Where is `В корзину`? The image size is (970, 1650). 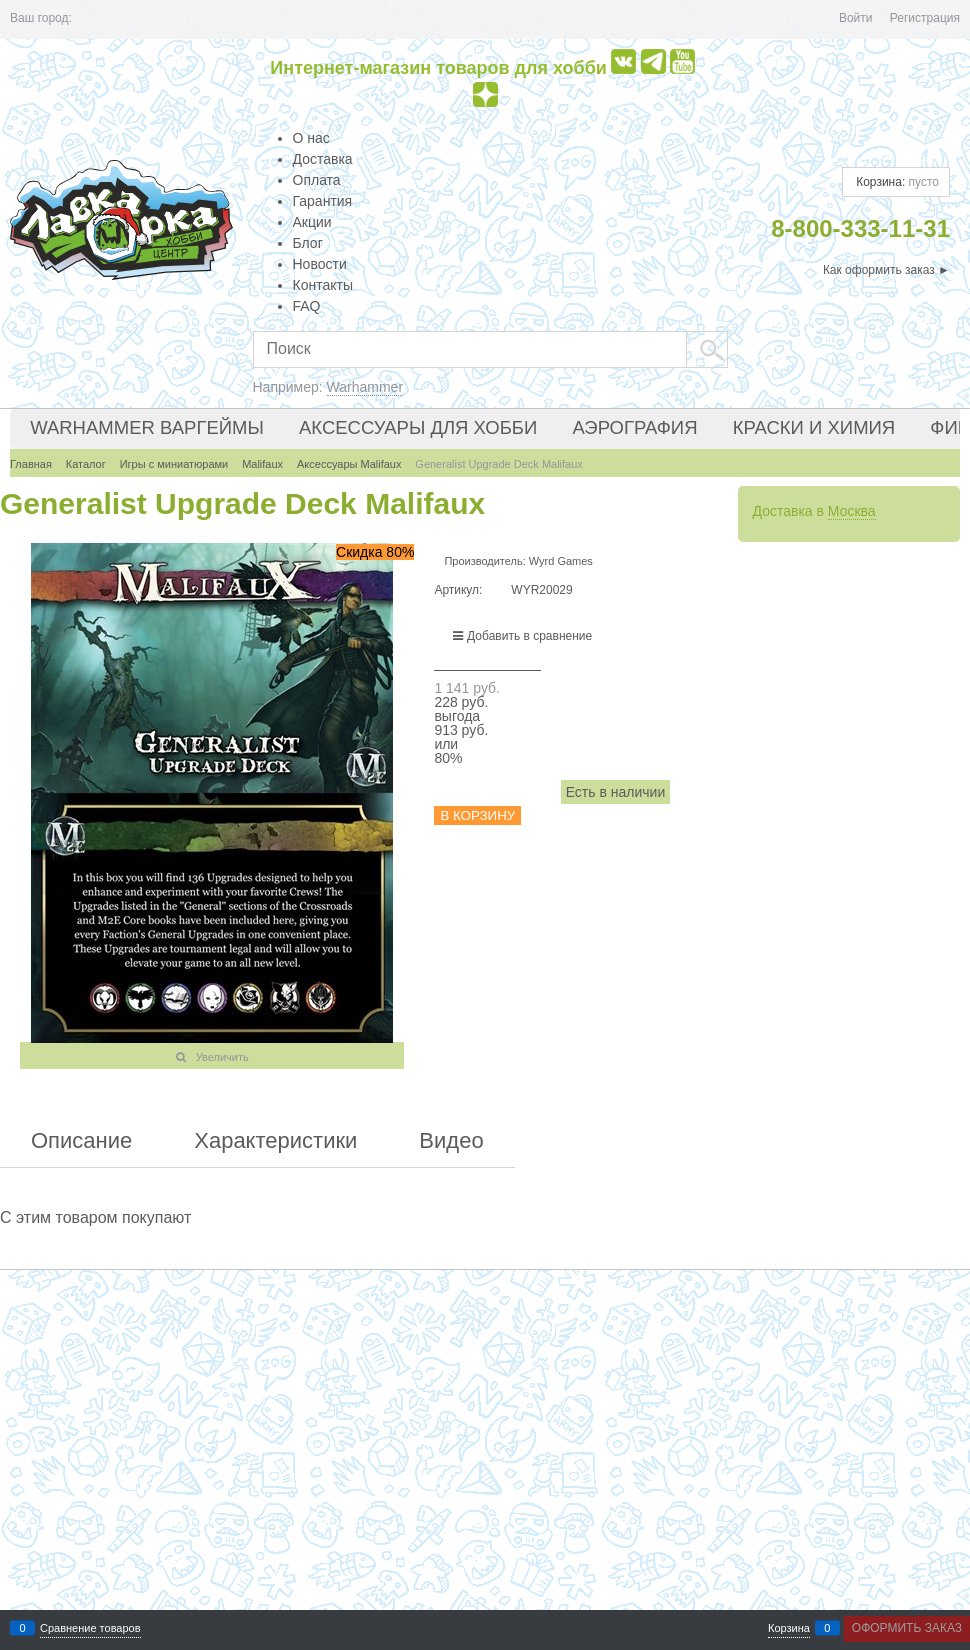
В корзину is located at coordinates (477, 815).